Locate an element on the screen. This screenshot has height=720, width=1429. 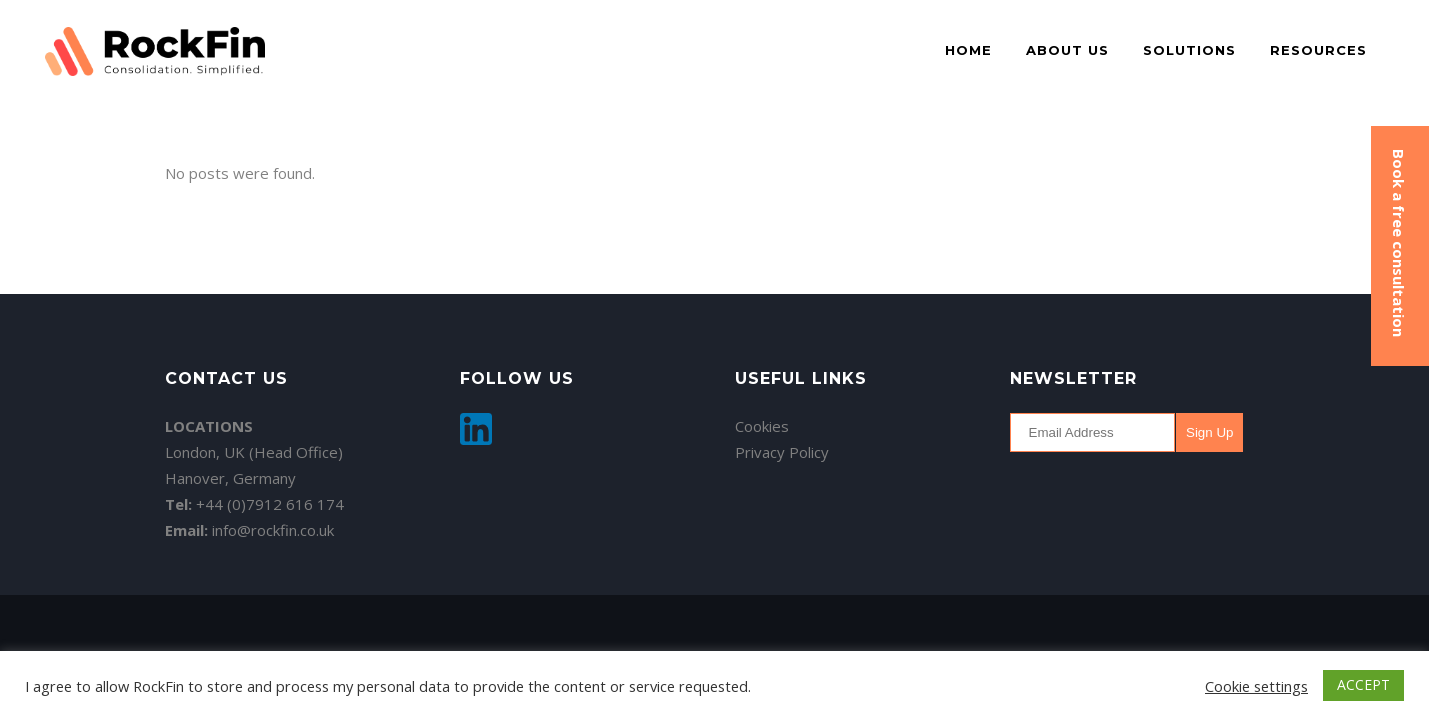
ACCEPT [button] is located at coordinates (1363, 684).